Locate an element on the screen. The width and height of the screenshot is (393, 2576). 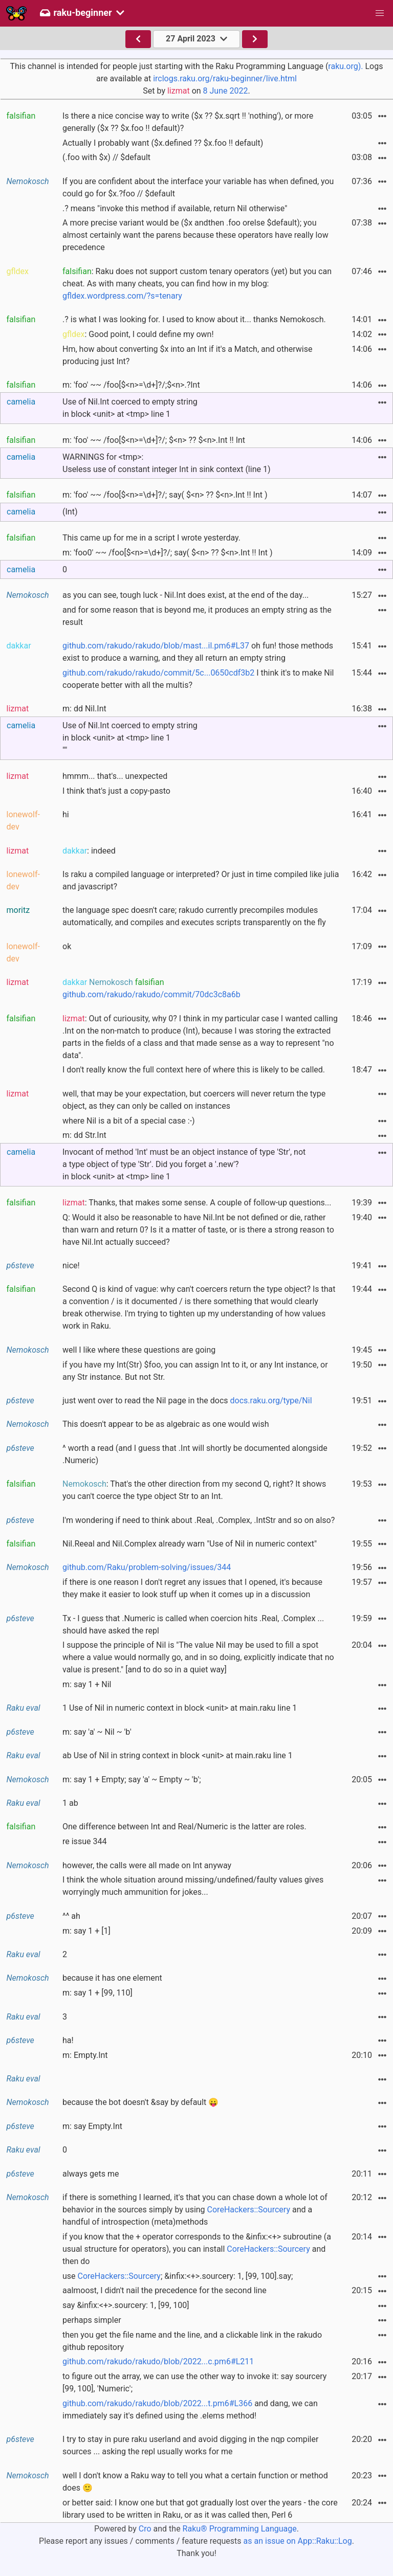
to figure out the array, we can use the other way to invoke it: say sourcery [99, 100], 'Numeric'; is located at coordinates (194, 2382).